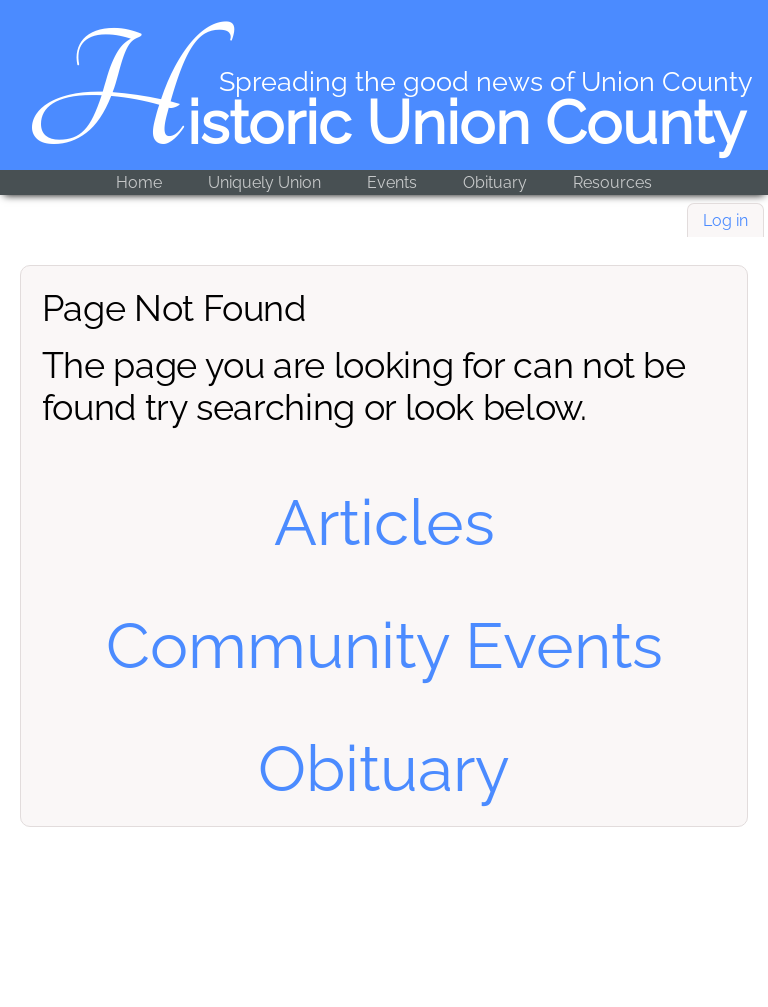 The image size is (768, 1007). Describe the element at coordinates (612, 182) in the screenshot. I see `Resources` at that location.